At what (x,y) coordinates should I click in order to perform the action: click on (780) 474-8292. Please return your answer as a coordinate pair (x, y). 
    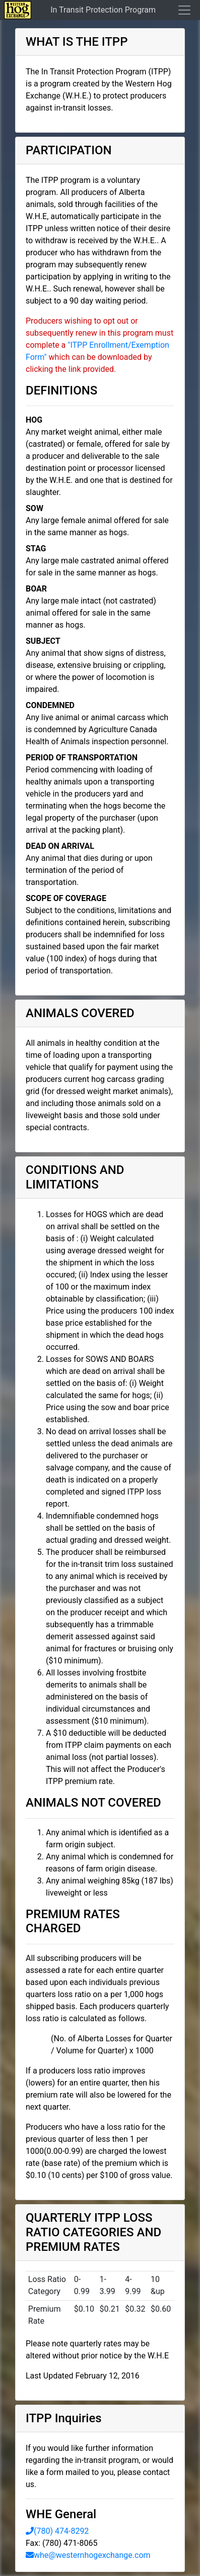
    Looking at the image, I should click on (57, 2531).